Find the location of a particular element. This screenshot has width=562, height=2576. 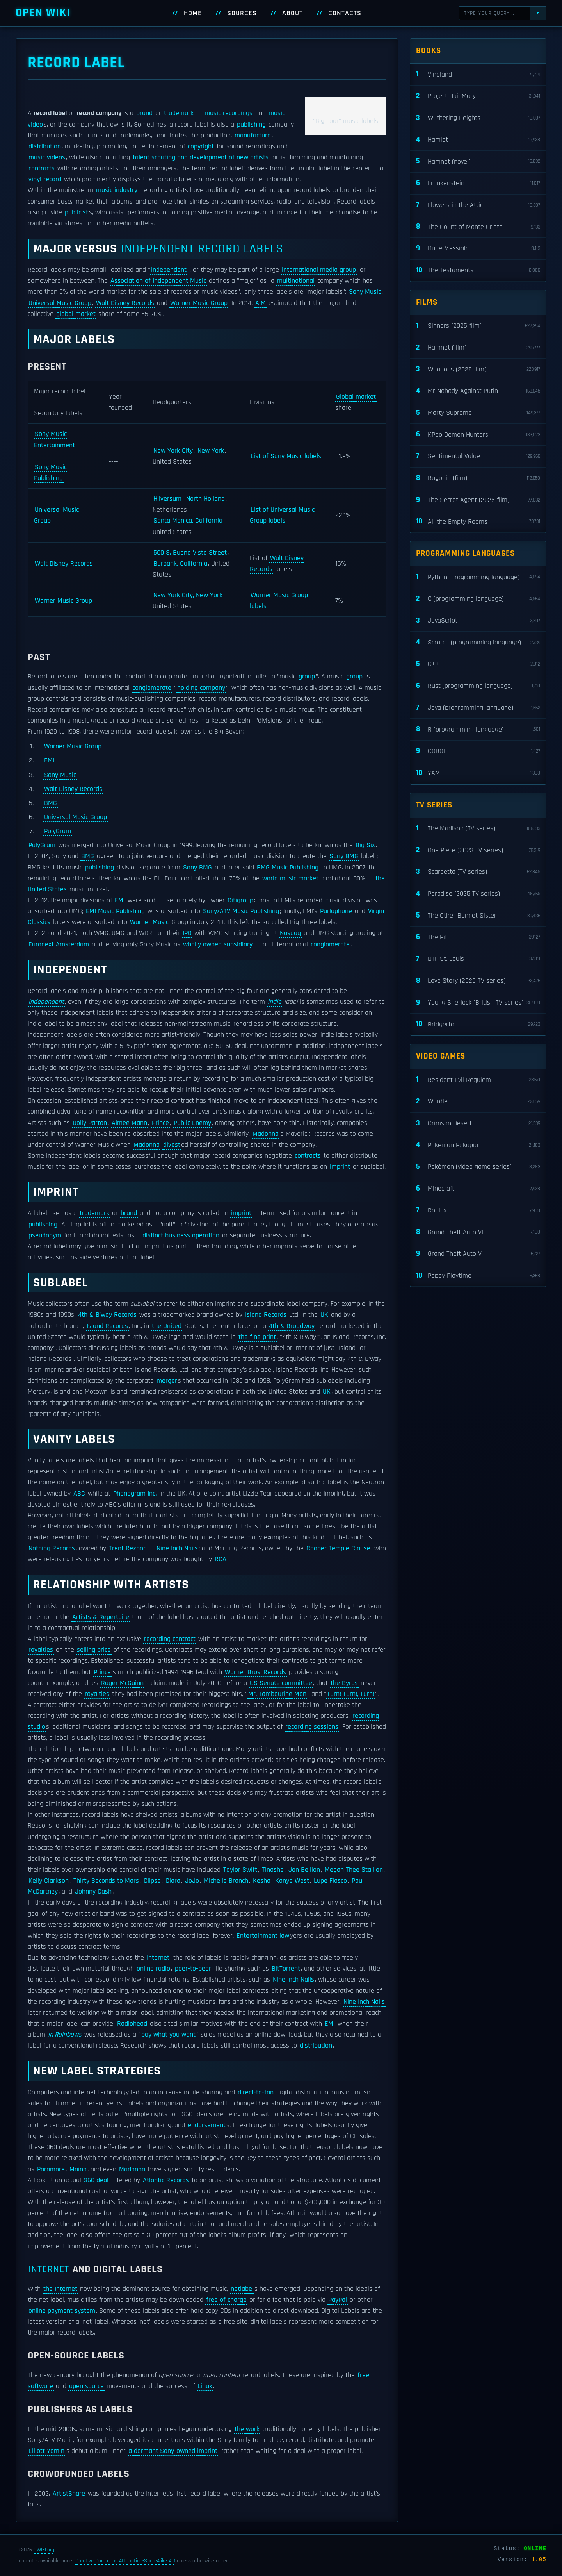

Warner Bros. Records is located at coordinates (255, 1672).